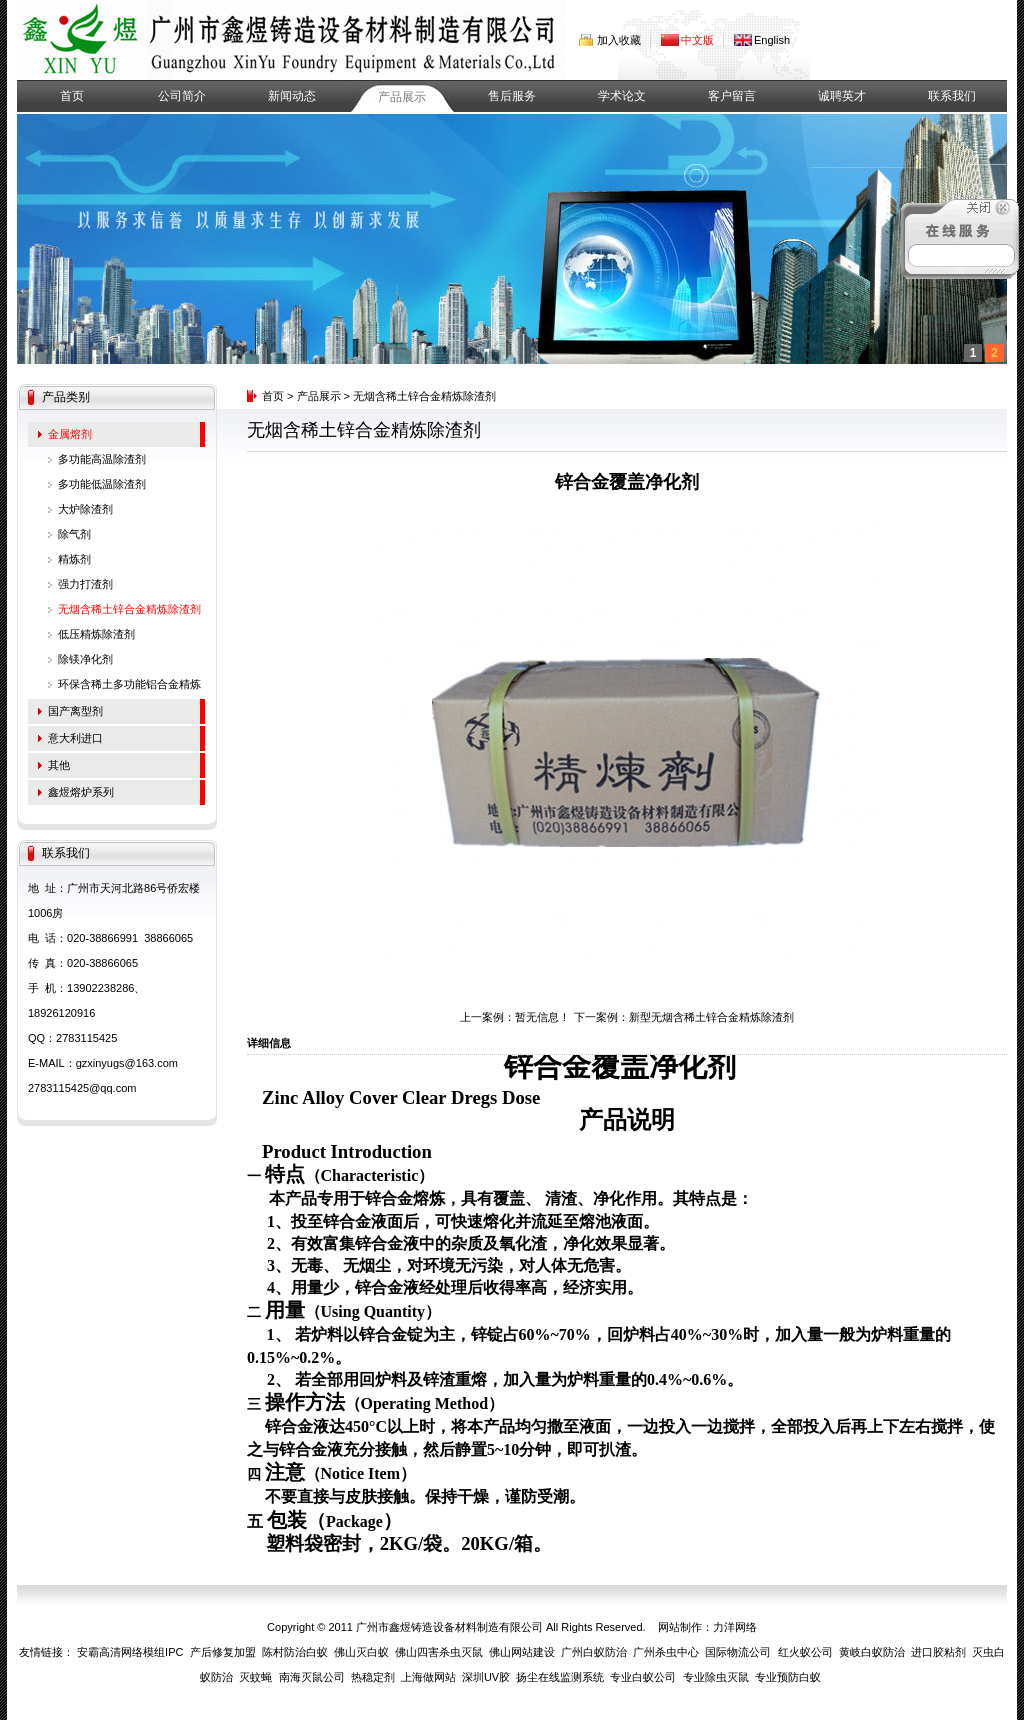  I want to click on 无烟含稀土锌合金精炼除渣剂, so click(129, 609).